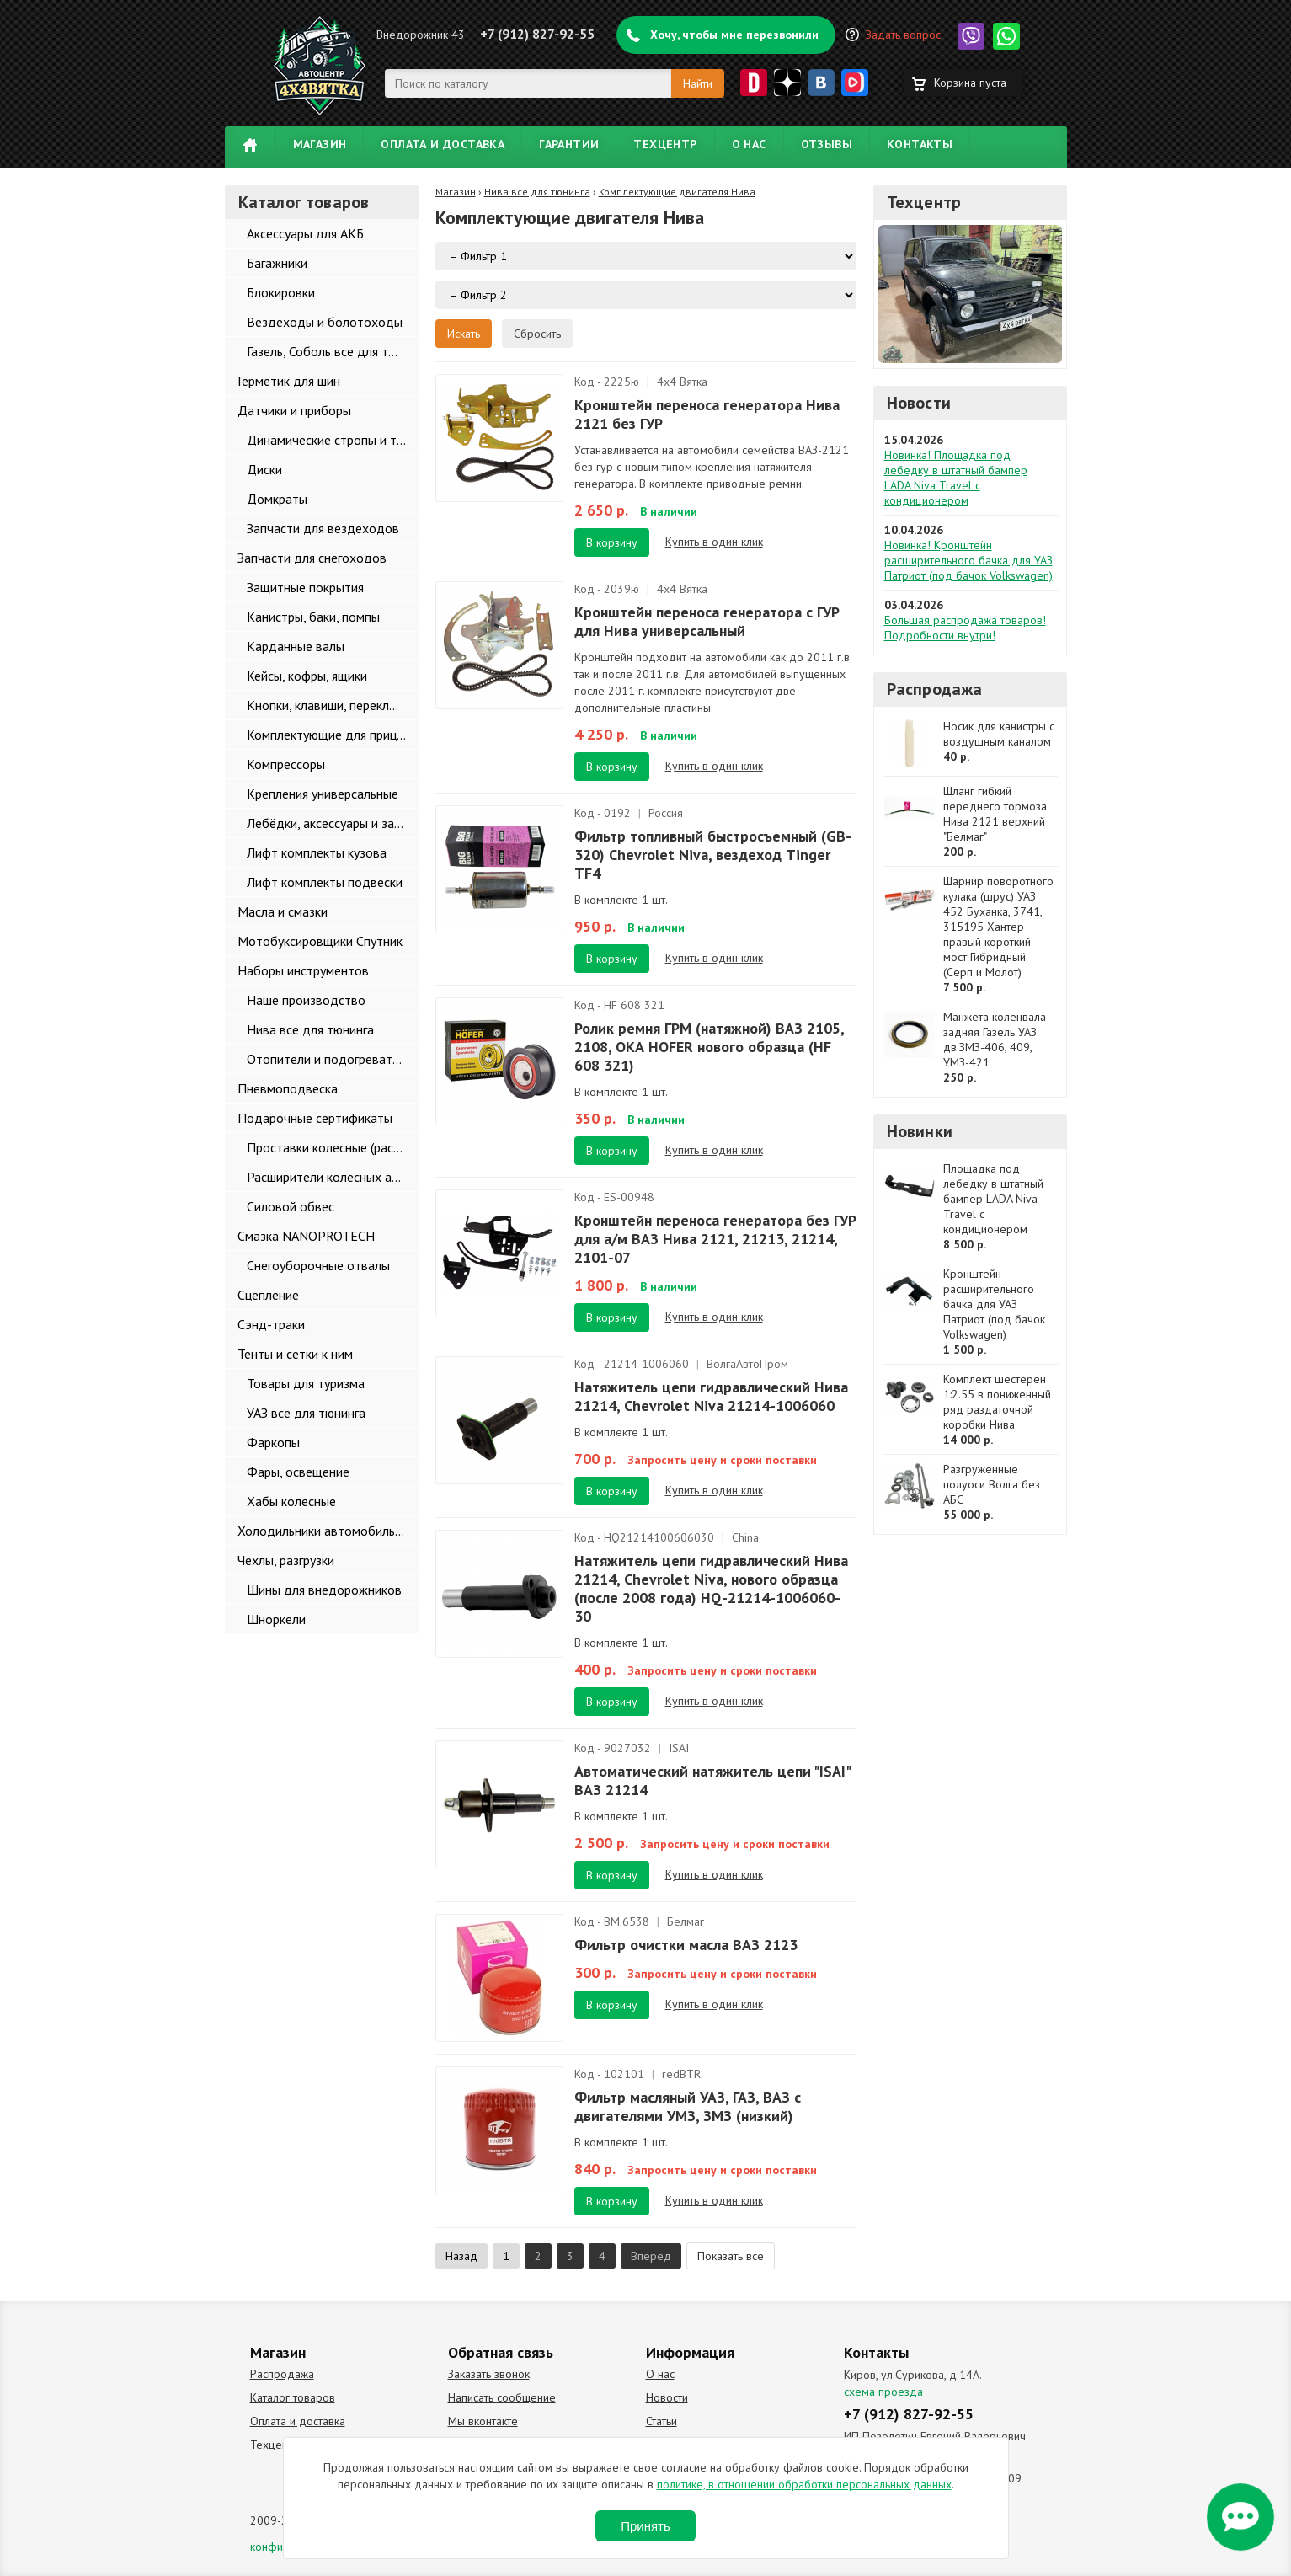 The image size is (1291, 2576). I want to click on О нас, so click(749, 144).